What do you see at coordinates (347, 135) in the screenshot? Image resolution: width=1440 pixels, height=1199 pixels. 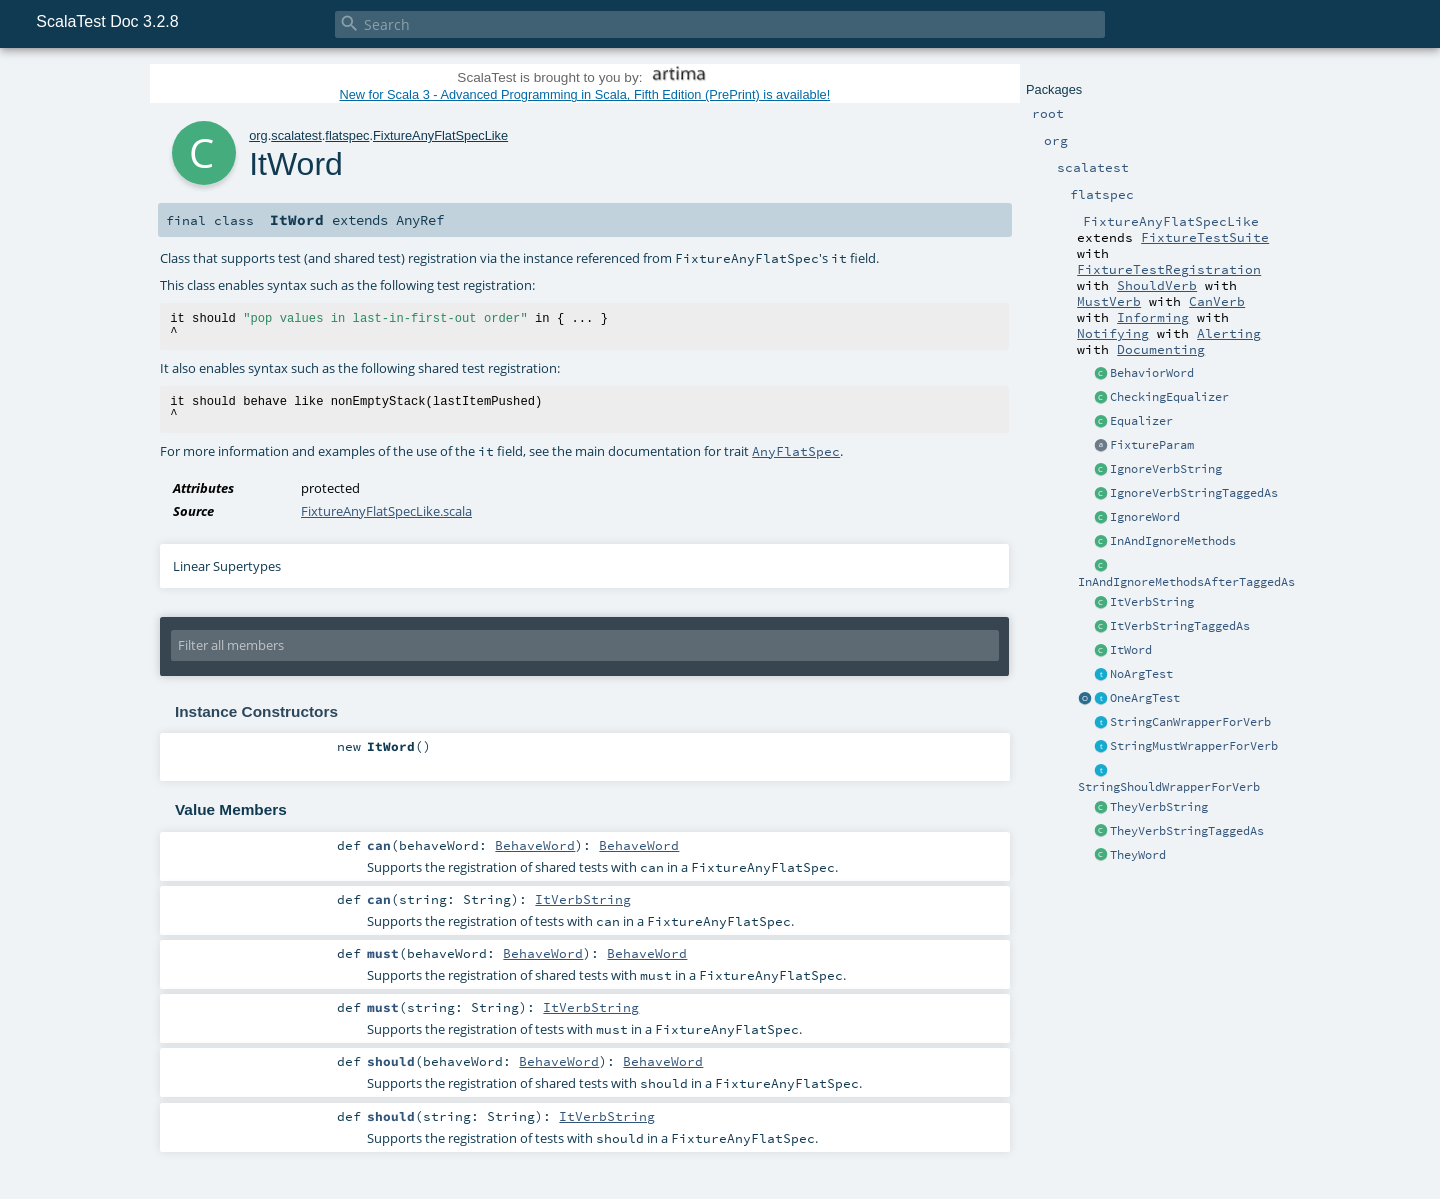 I see `flatspec` at bounding box center [347, 135].